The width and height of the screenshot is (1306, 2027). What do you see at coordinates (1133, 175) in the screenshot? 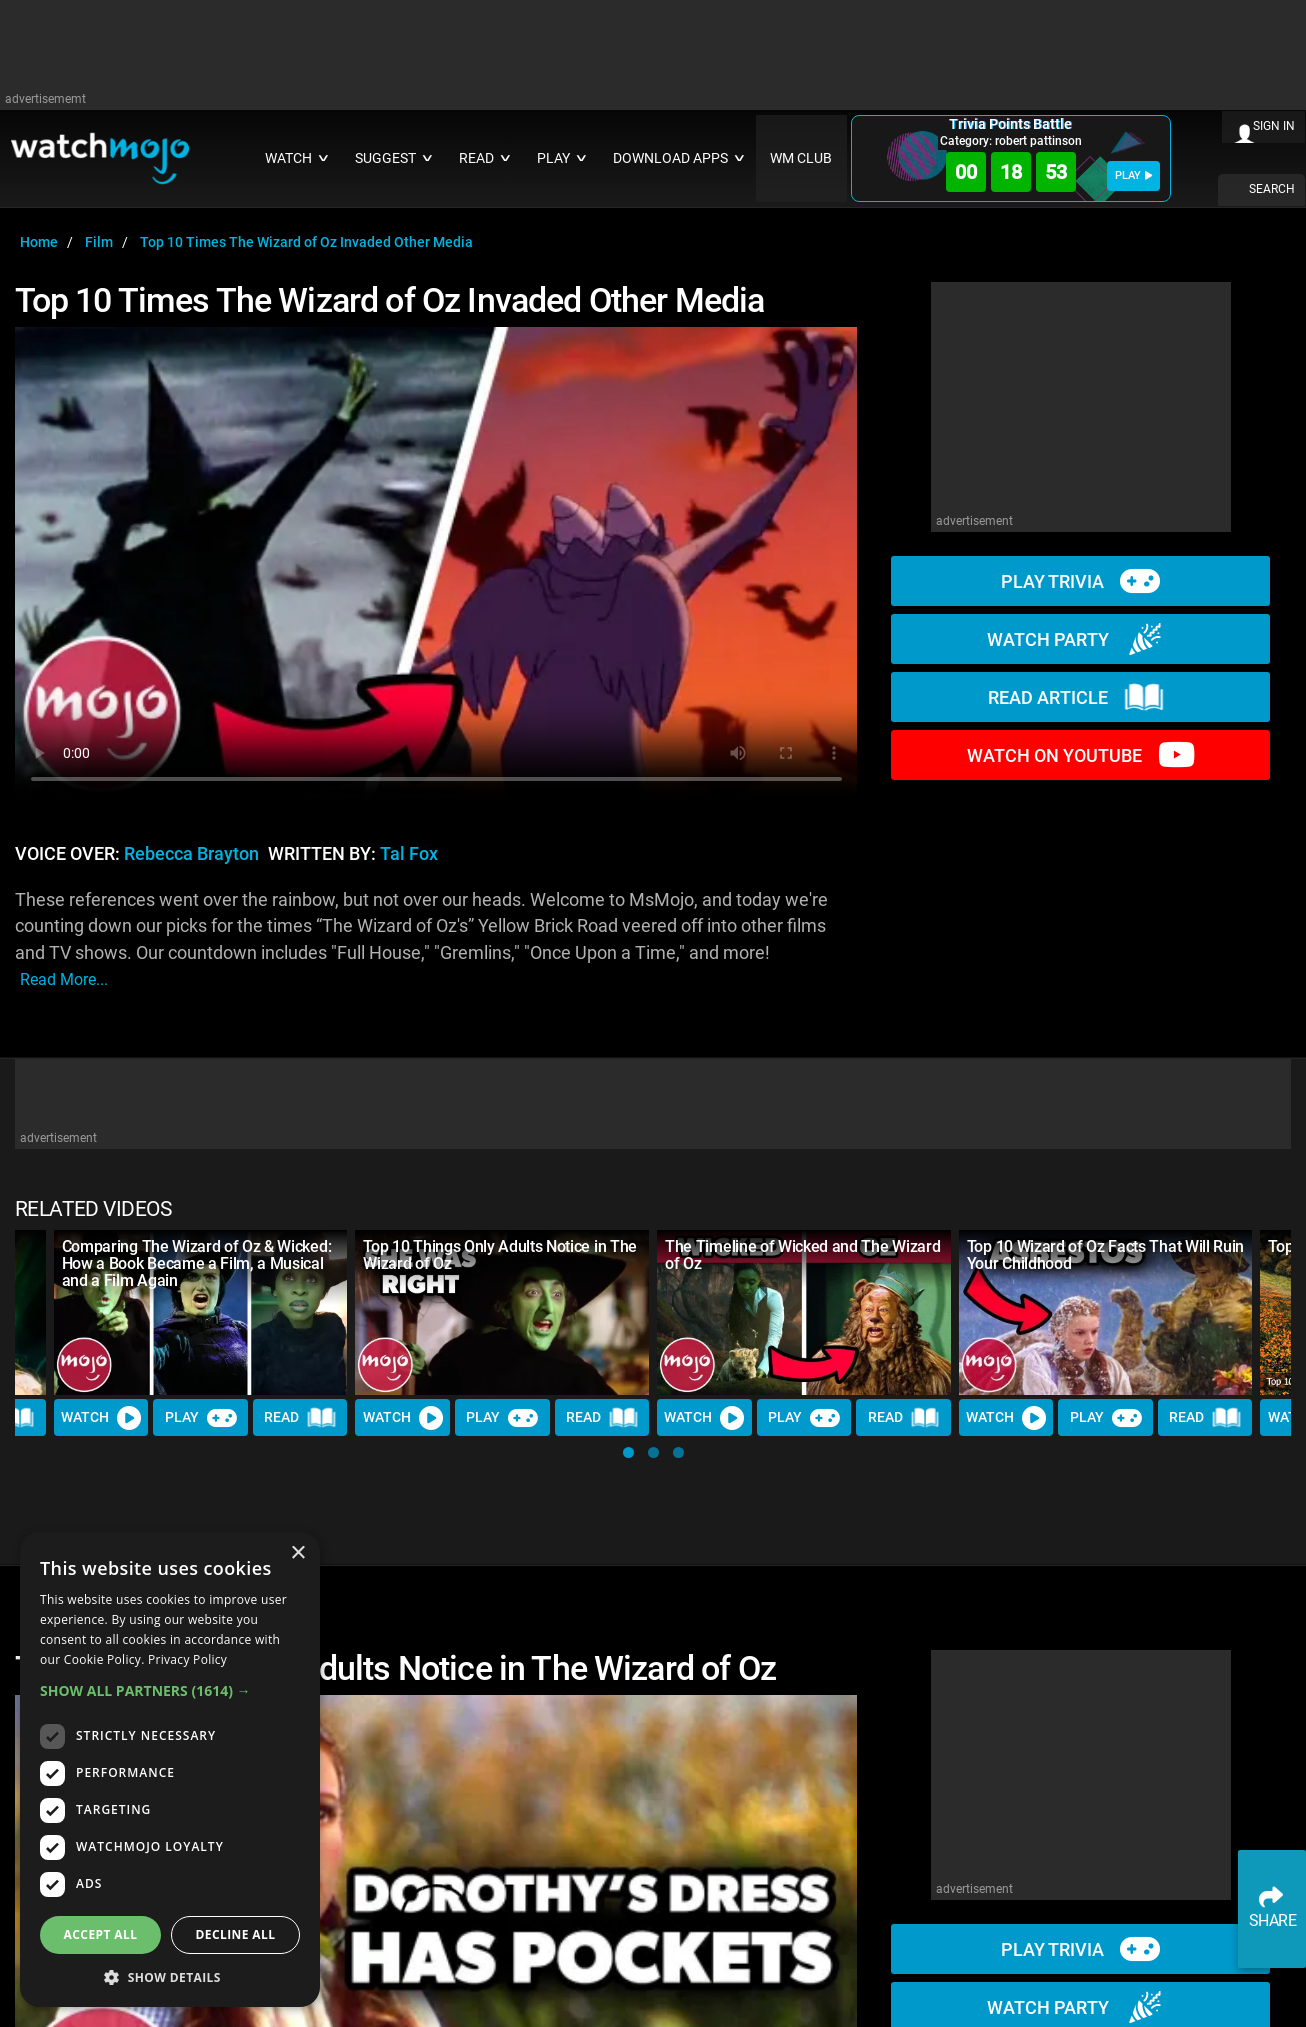
I see `PLAY` at bounding box center [1133, 175].